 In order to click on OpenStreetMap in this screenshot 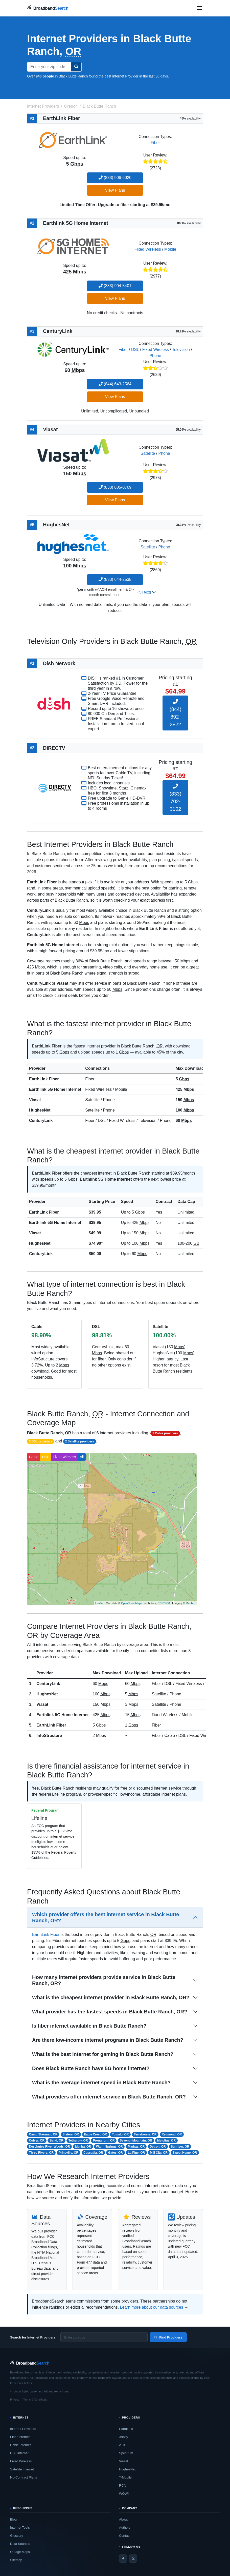, I will do `click(131, 1603)`.